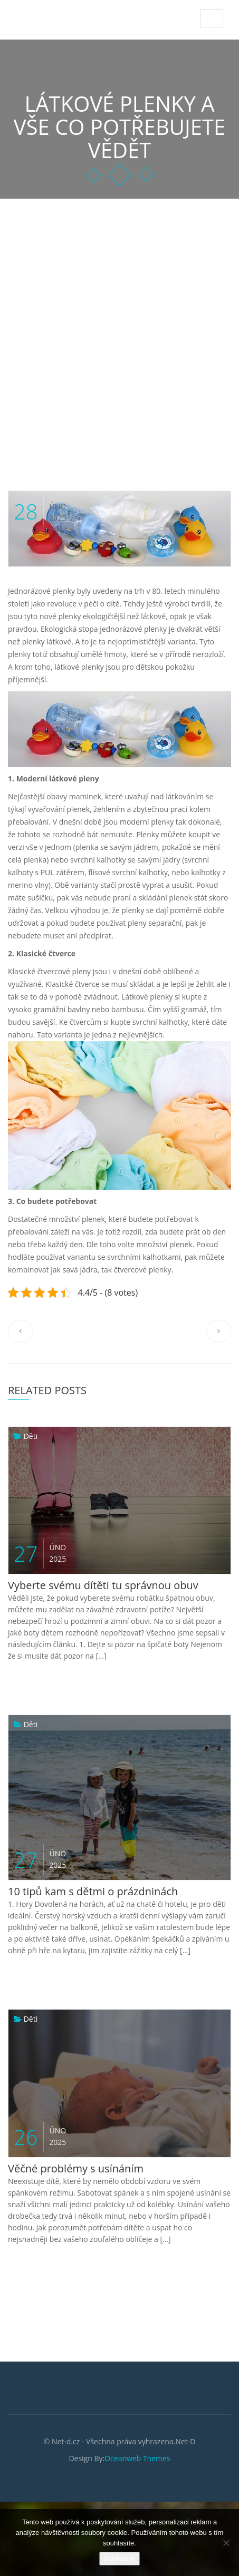 Image resolution: width=239 pixels, height=2576 pixels. What do you see at coordinates (32, 15) in the screenshot?
I see `Net-D` at bounding box center [32, 15].